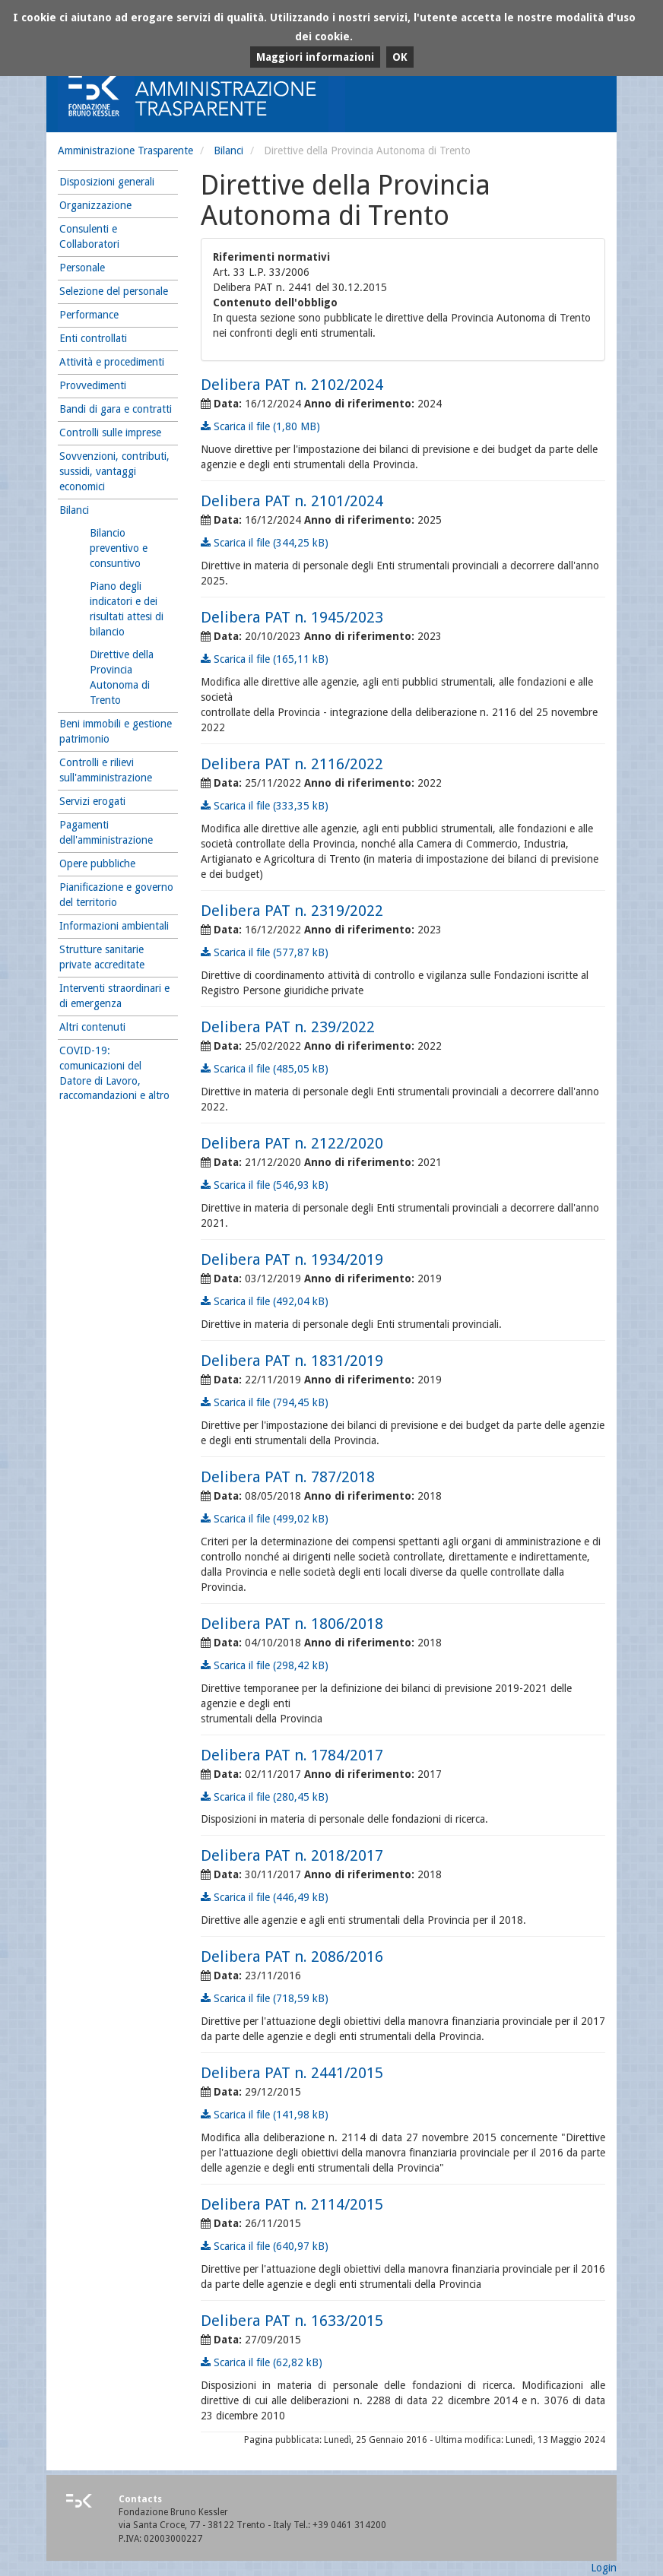 This screenshot has height=2576, width=663. I want to click on Delibera PAT n. 1831/2019, so click(292, 1360).